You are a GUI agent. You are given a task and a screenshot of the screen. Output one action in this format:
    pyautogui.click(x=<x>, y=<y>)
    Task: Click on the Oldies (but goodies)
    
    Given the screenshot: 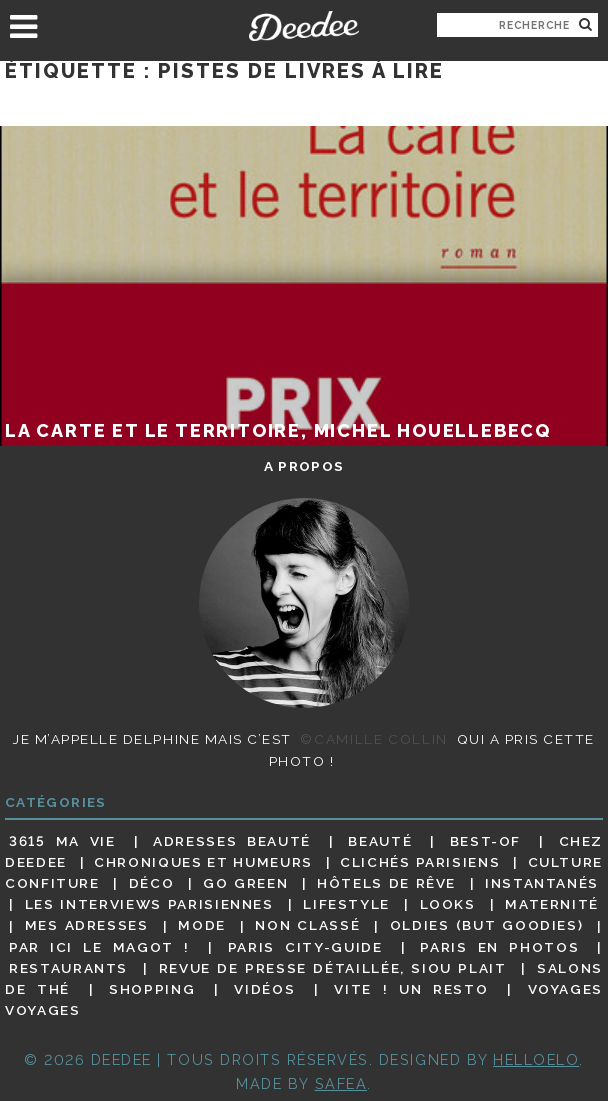 What is the action you would take?
    pyautogui.click(x=486, y=926)
    